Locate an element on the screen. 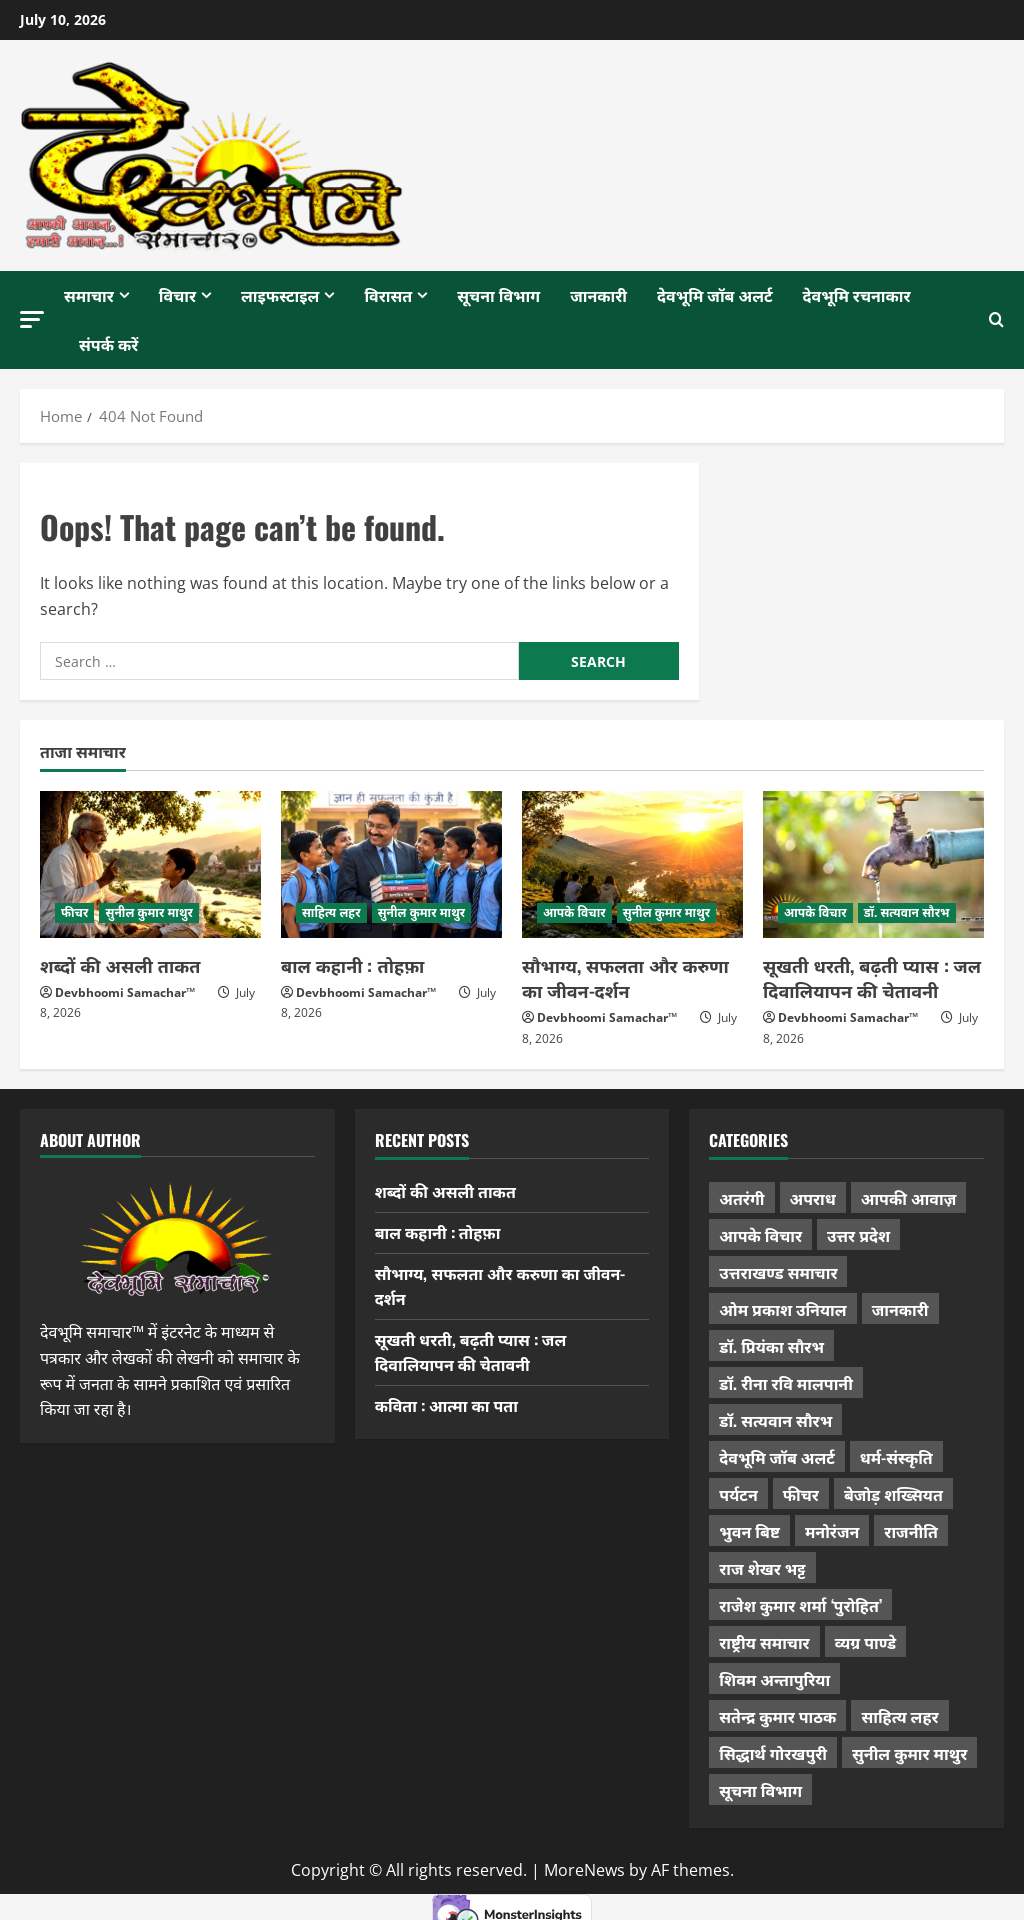  [Open search form] is located at coordinates (996, 320).